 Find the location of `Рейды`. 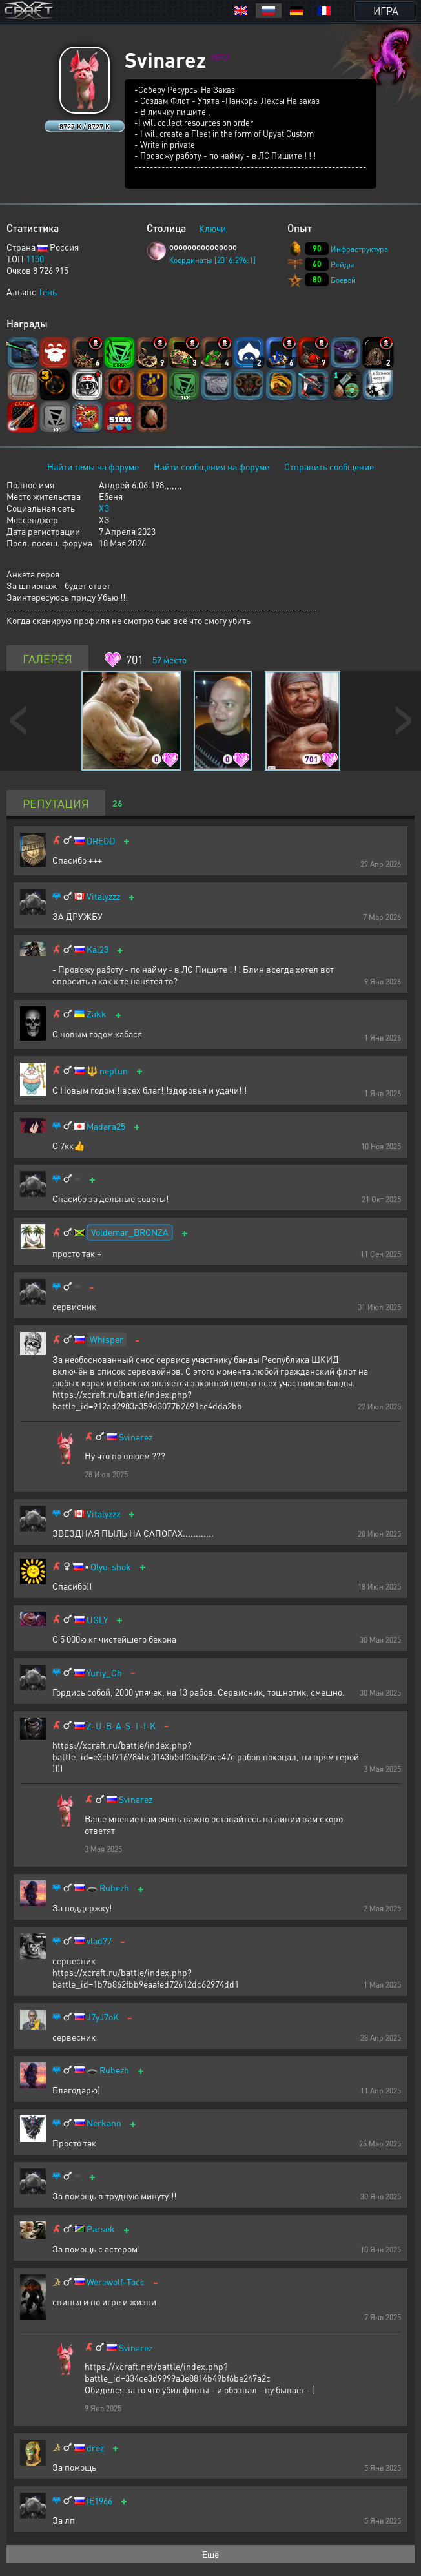

Рейды is located at coordinates (342, 264).